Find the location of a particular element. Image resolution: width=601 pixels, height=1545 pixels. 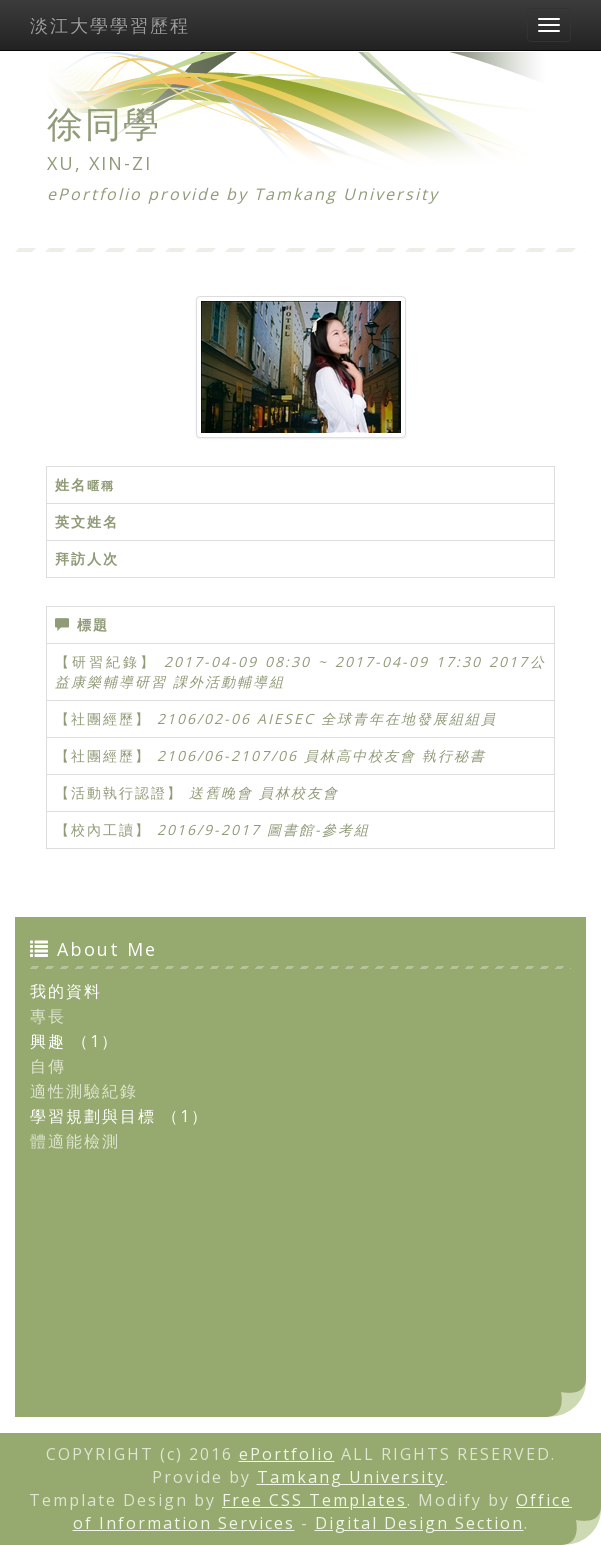

2106/02-06 AIESEC 全球青年在地發展組組員 is located at coordinates (327, 718).